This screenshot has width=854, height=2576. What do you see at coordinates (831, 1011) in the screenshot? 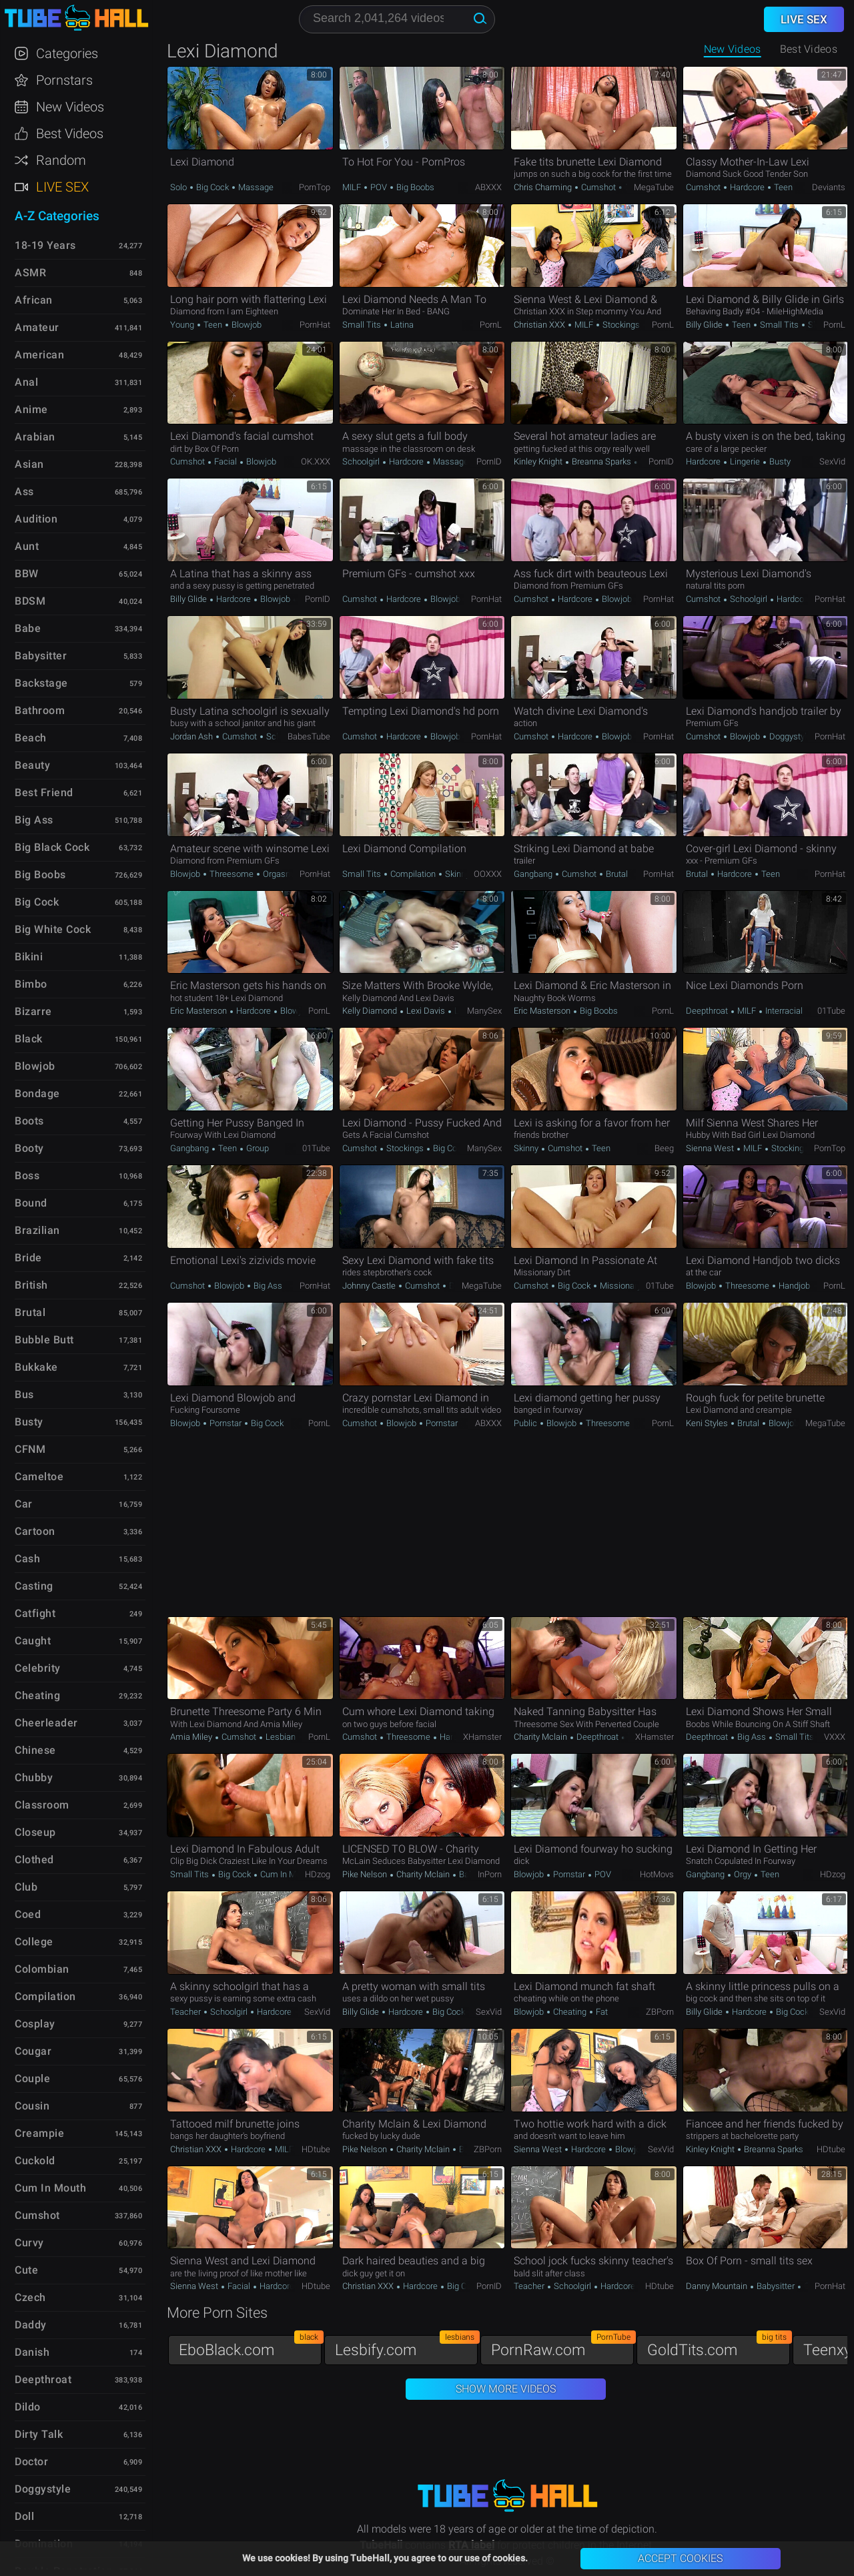
I see `01Tube` at bounding box center [831, 1011].